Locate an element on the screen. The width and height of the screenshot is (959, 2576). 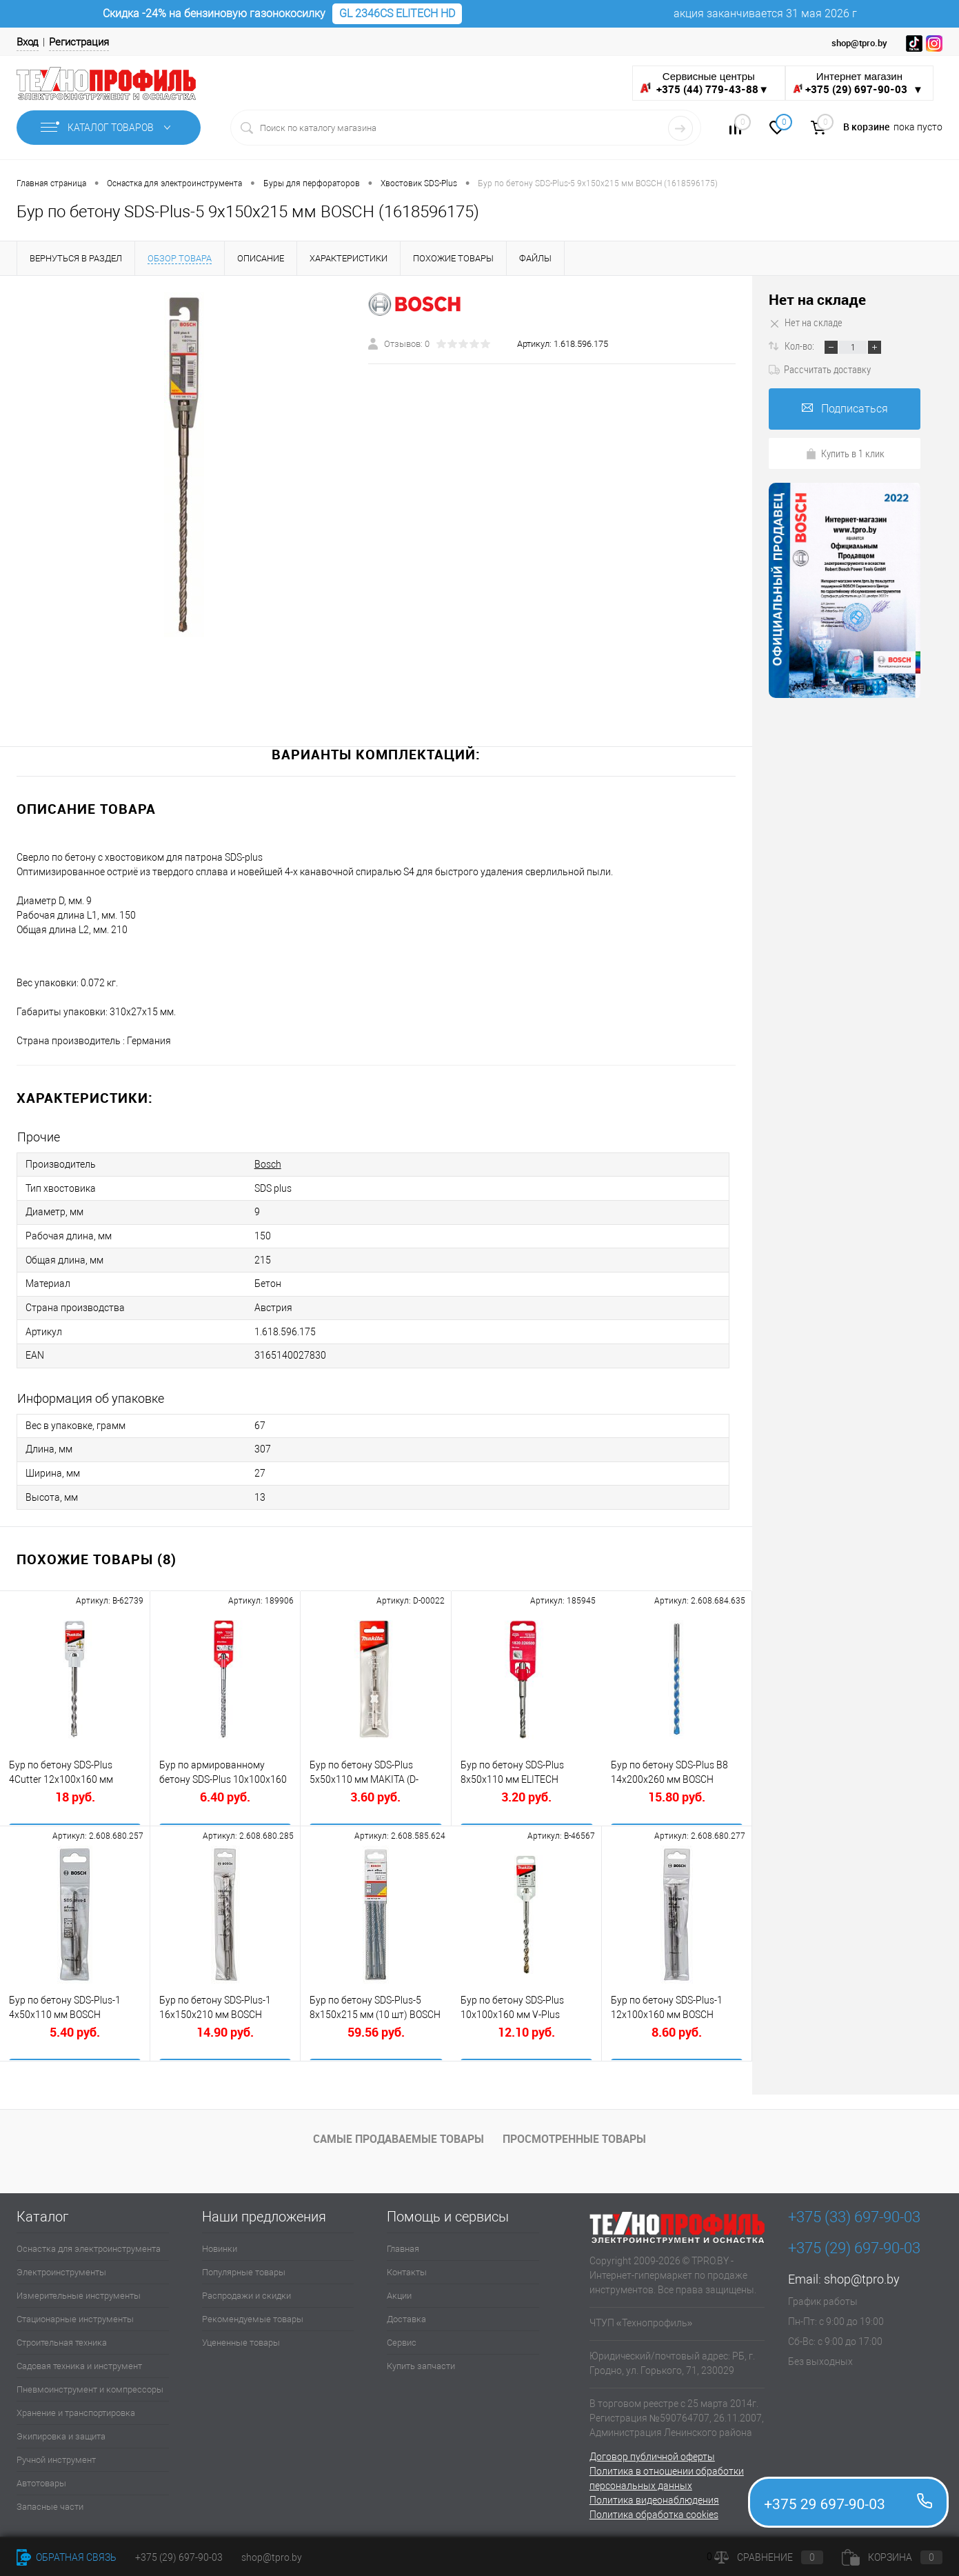
Акции is located at coordinates (399, 2290).